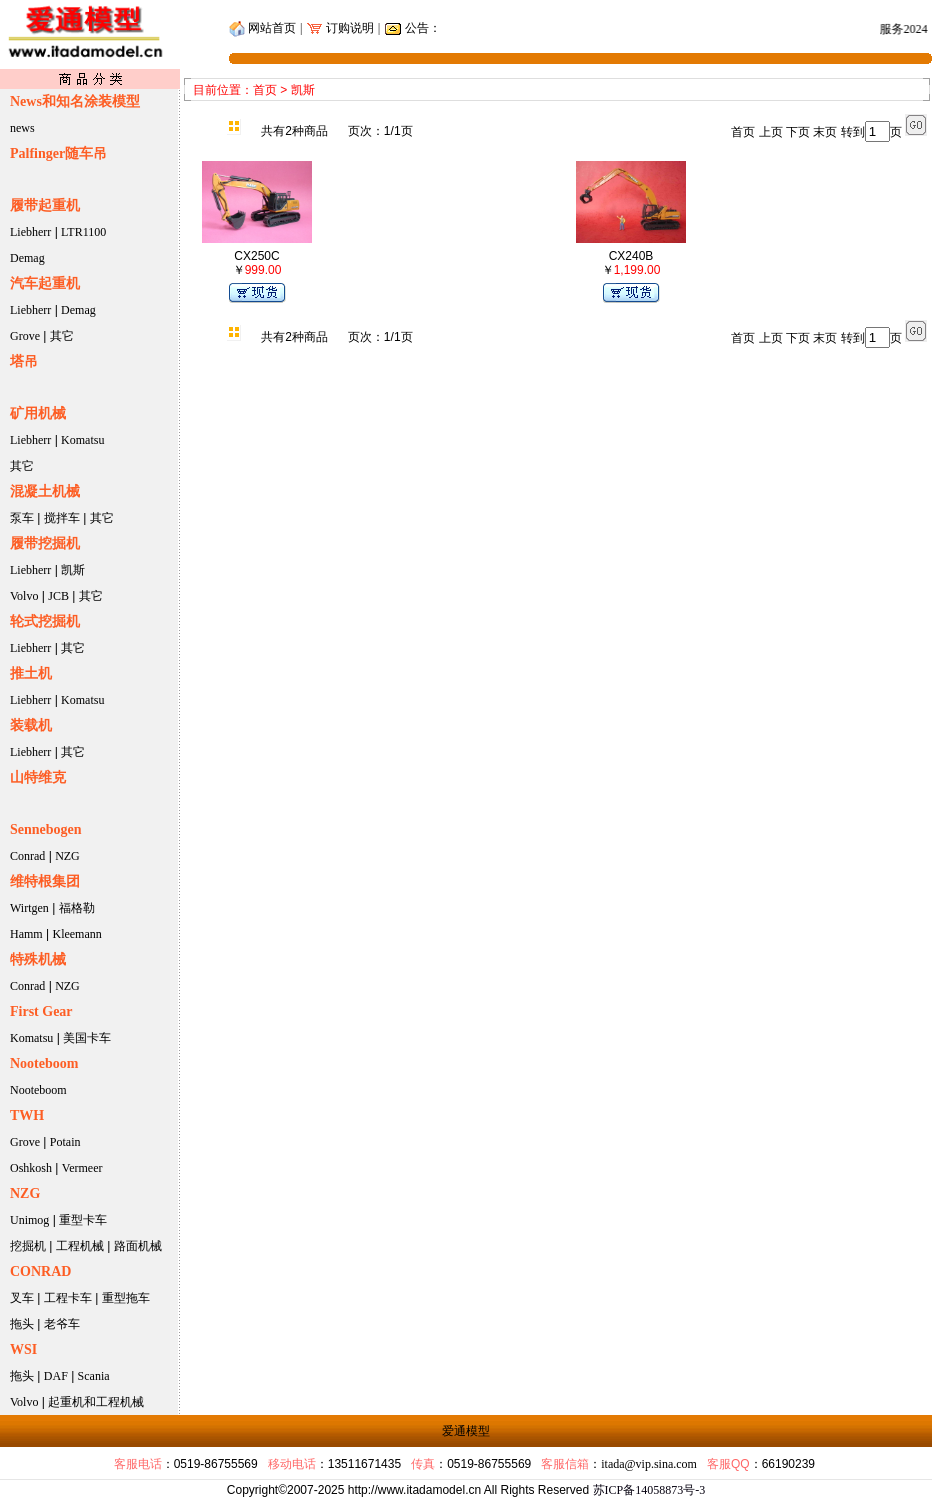 Image resolution: width=932 pixels, height=1500 pixels. What do you see at coordinates (29, 1220) in the screenshot?
I see `Unimog` at bounding box center [29, 1220].